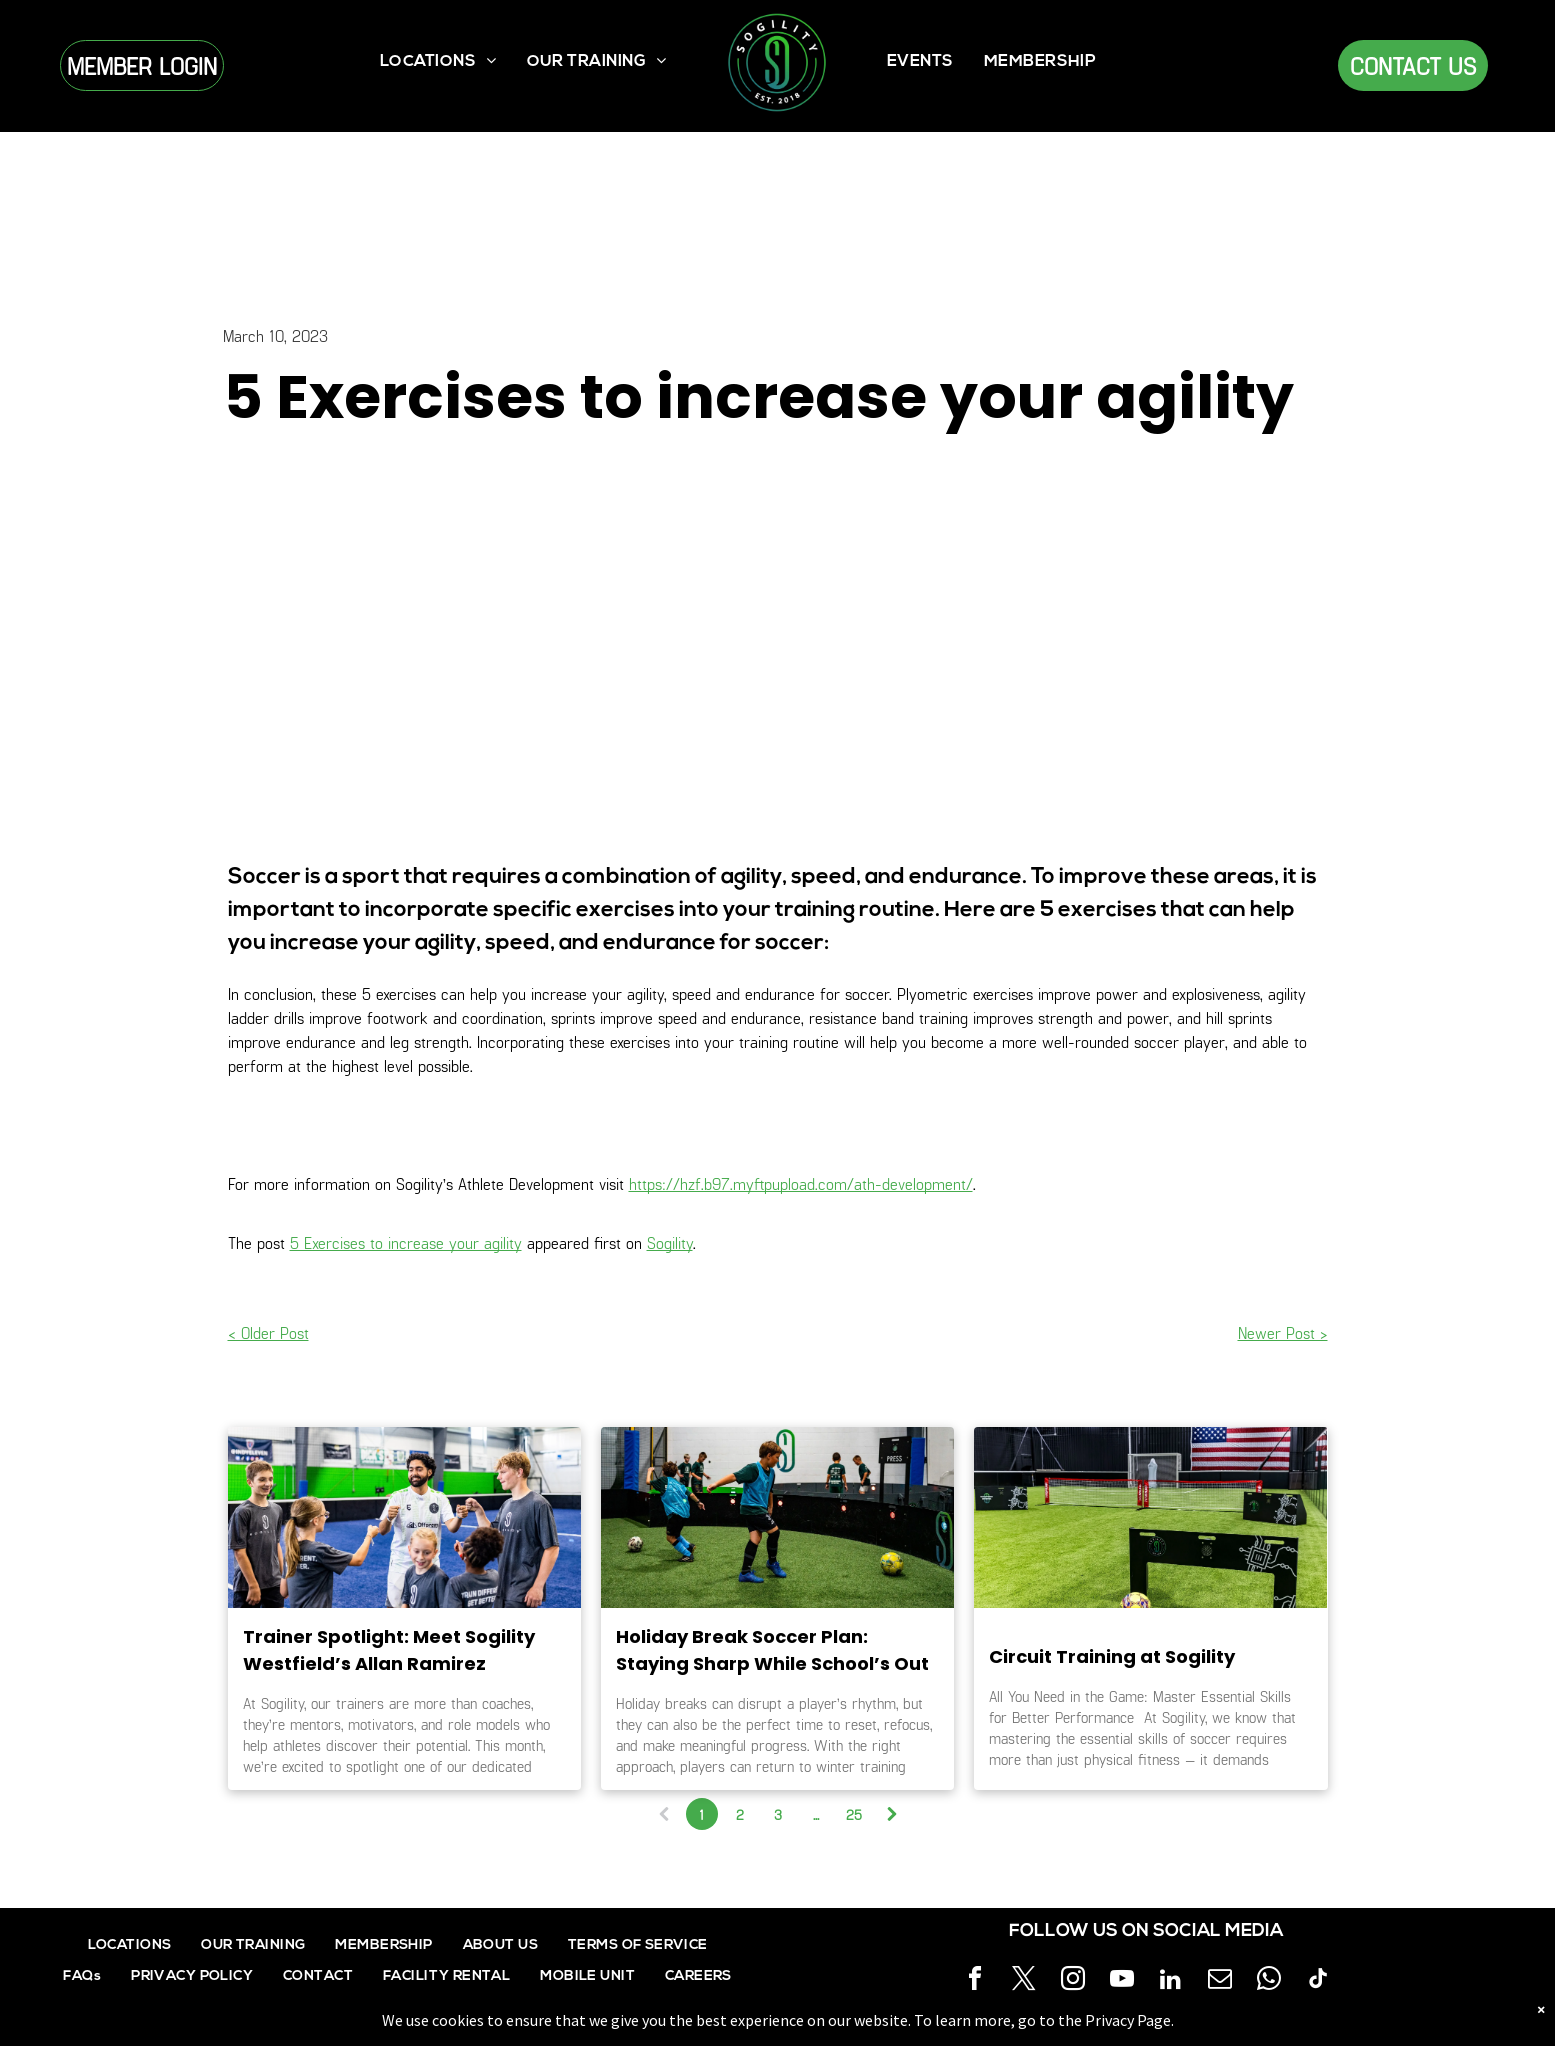  What do you see at coordinates (438, 62) in the screenshot?
I see `[menuitem]` at bounding box center [438, 62].